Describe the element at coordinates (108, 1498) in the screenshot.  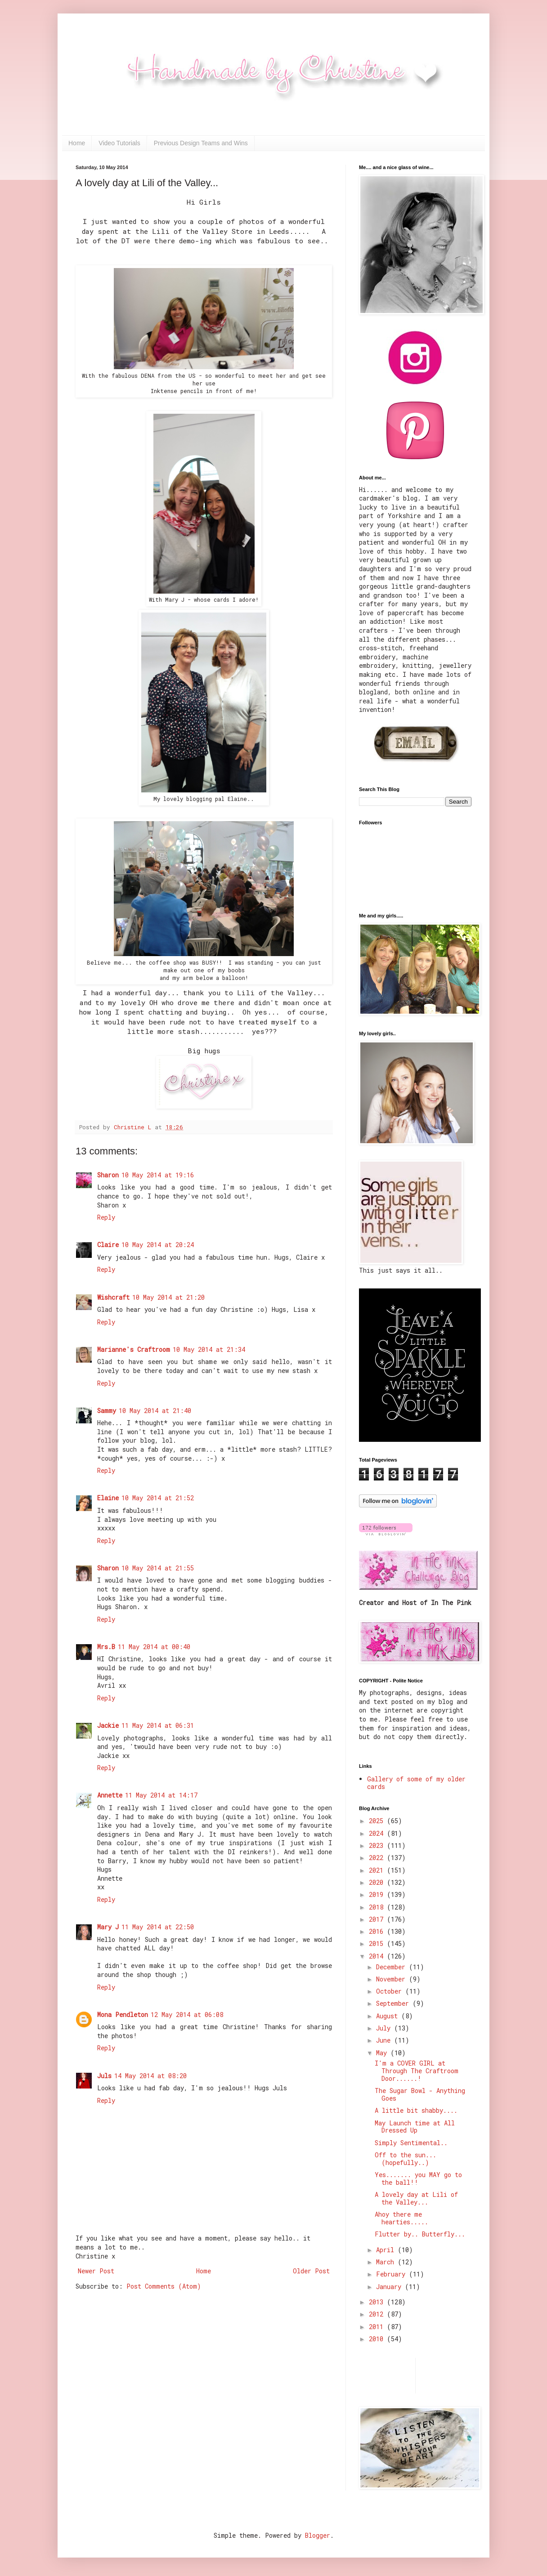
I see `Elaine` at that location.